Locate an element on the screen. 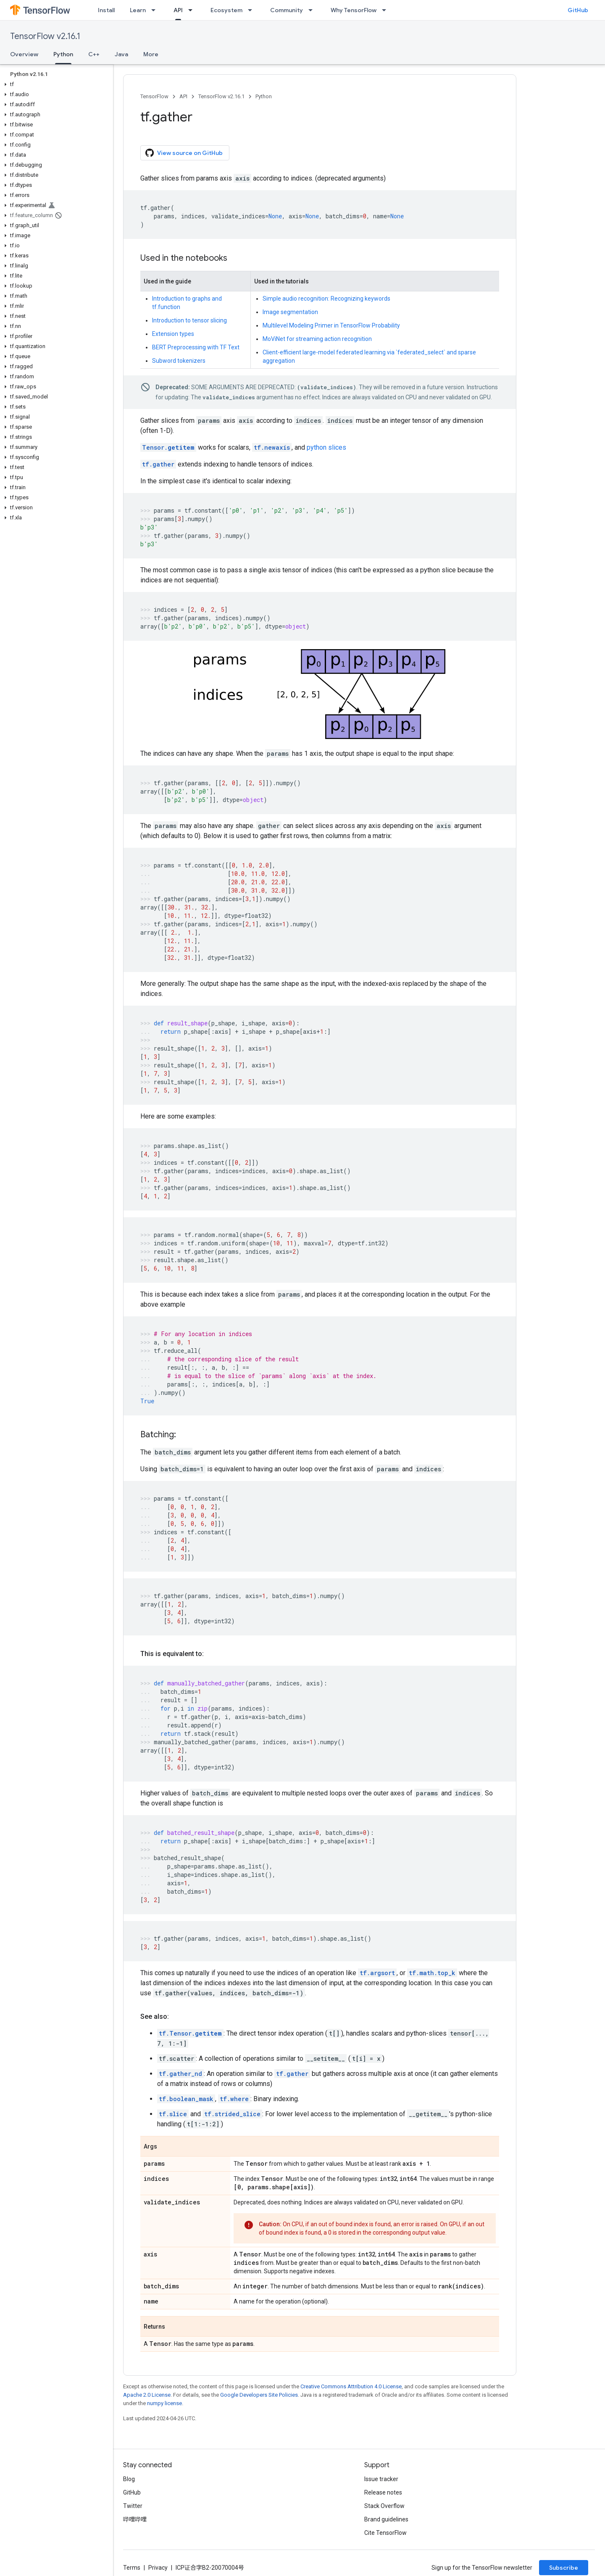 This screenshot has height=2576, width=605. [Dropdown menu for Ecosystem] is located at coordinates (252, 10).